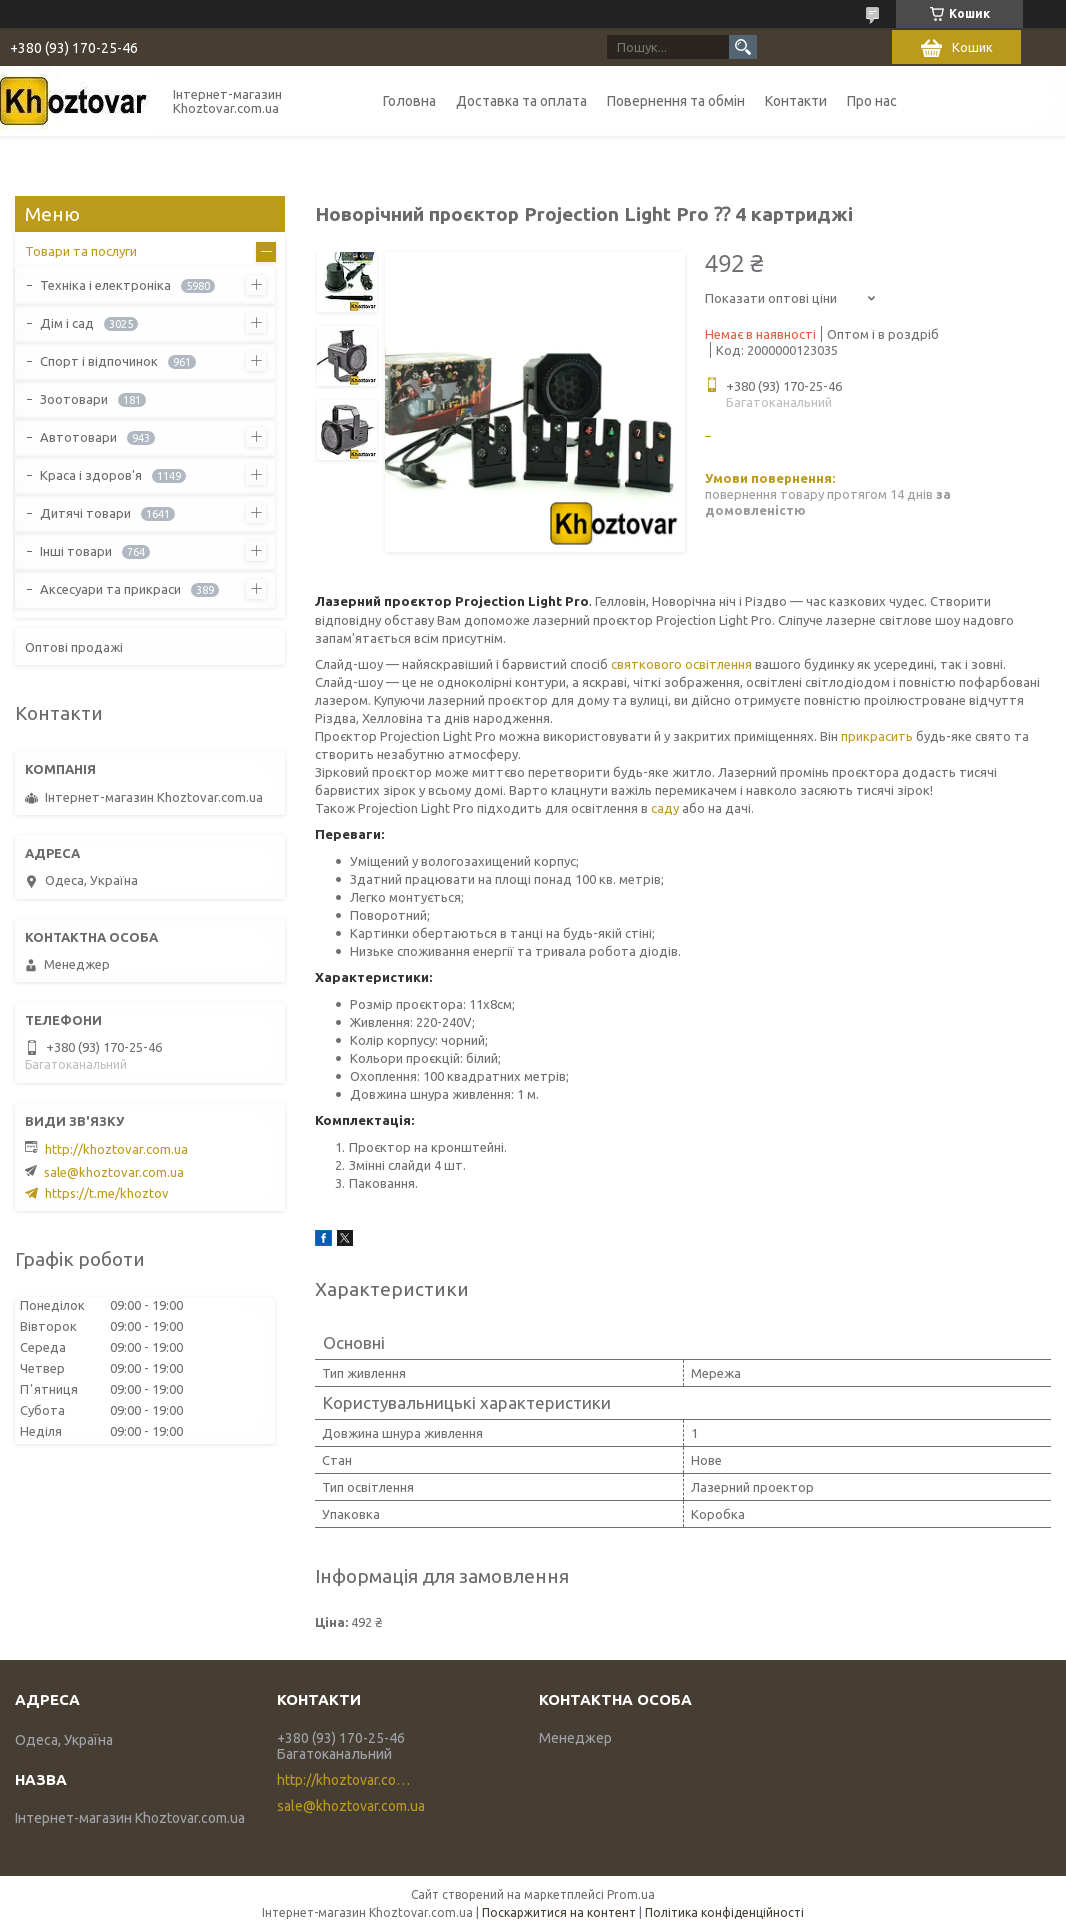  I want to click on Автотовари, so click(78, 437).